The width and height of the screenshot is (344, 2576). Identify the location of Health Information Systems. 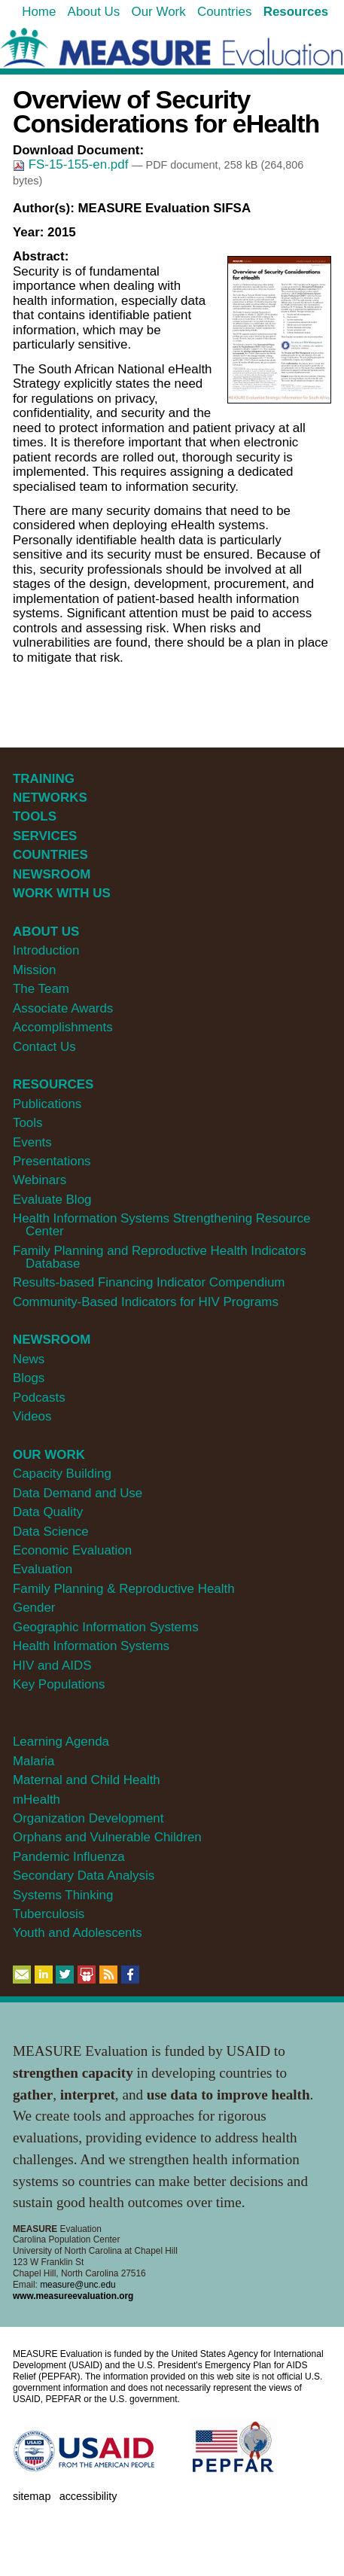
(91, 1646).